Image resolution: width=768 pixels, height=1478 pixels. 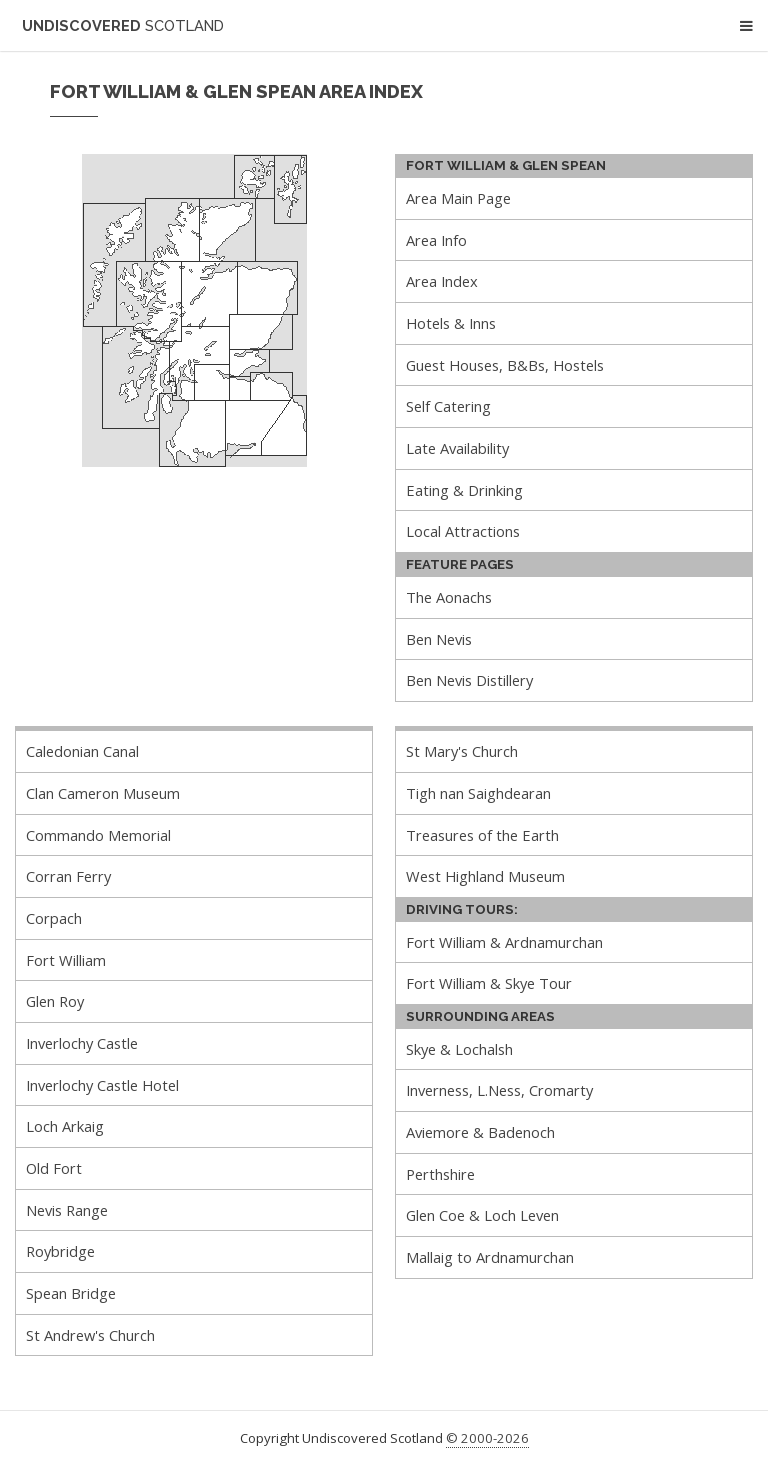 What do you see at coordinates (82, 1043) in the screenshot?
I see `Inverlochy Castle` at bounding box center [82, 1043].